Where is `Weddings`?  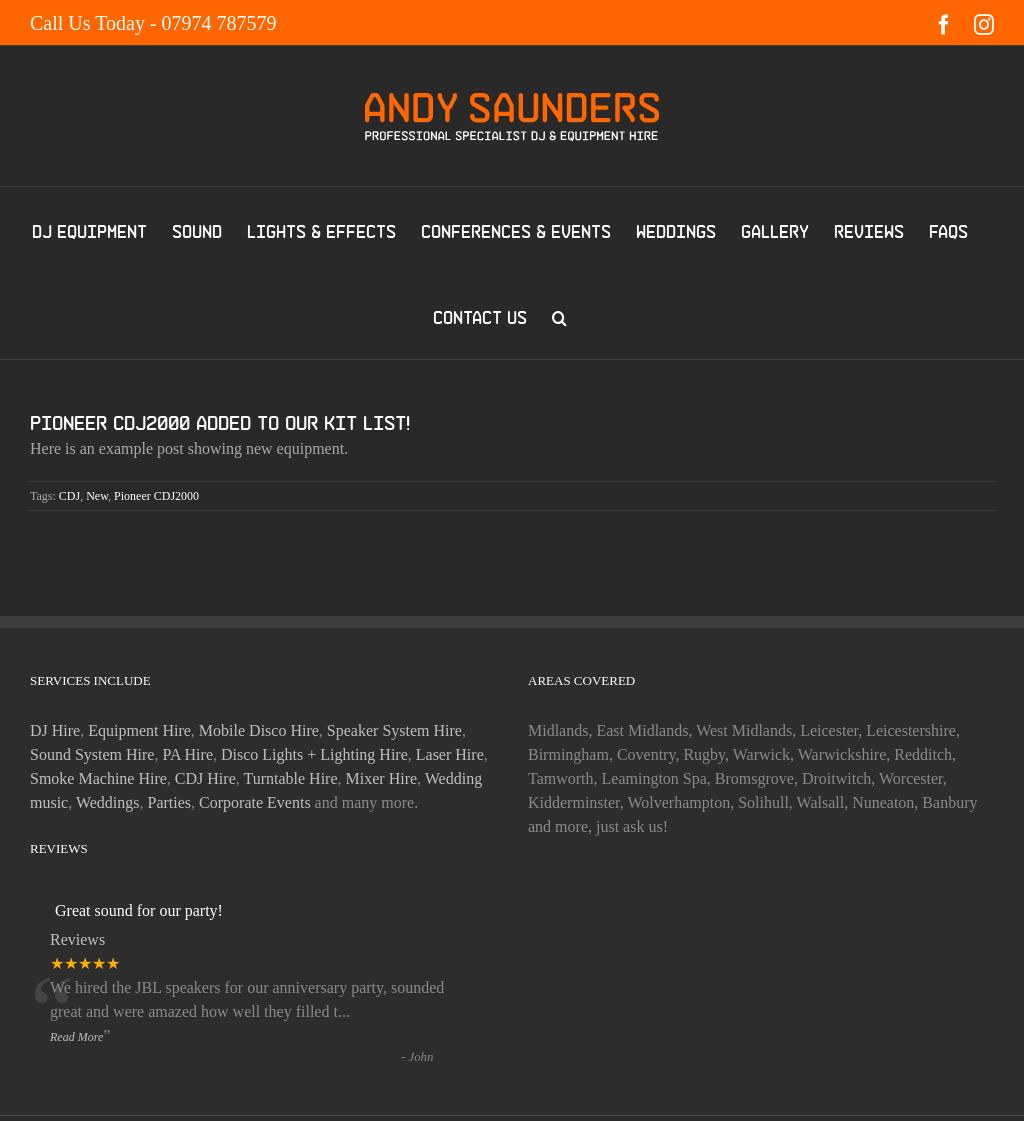
Weddings is located at coordinates (108, 802).